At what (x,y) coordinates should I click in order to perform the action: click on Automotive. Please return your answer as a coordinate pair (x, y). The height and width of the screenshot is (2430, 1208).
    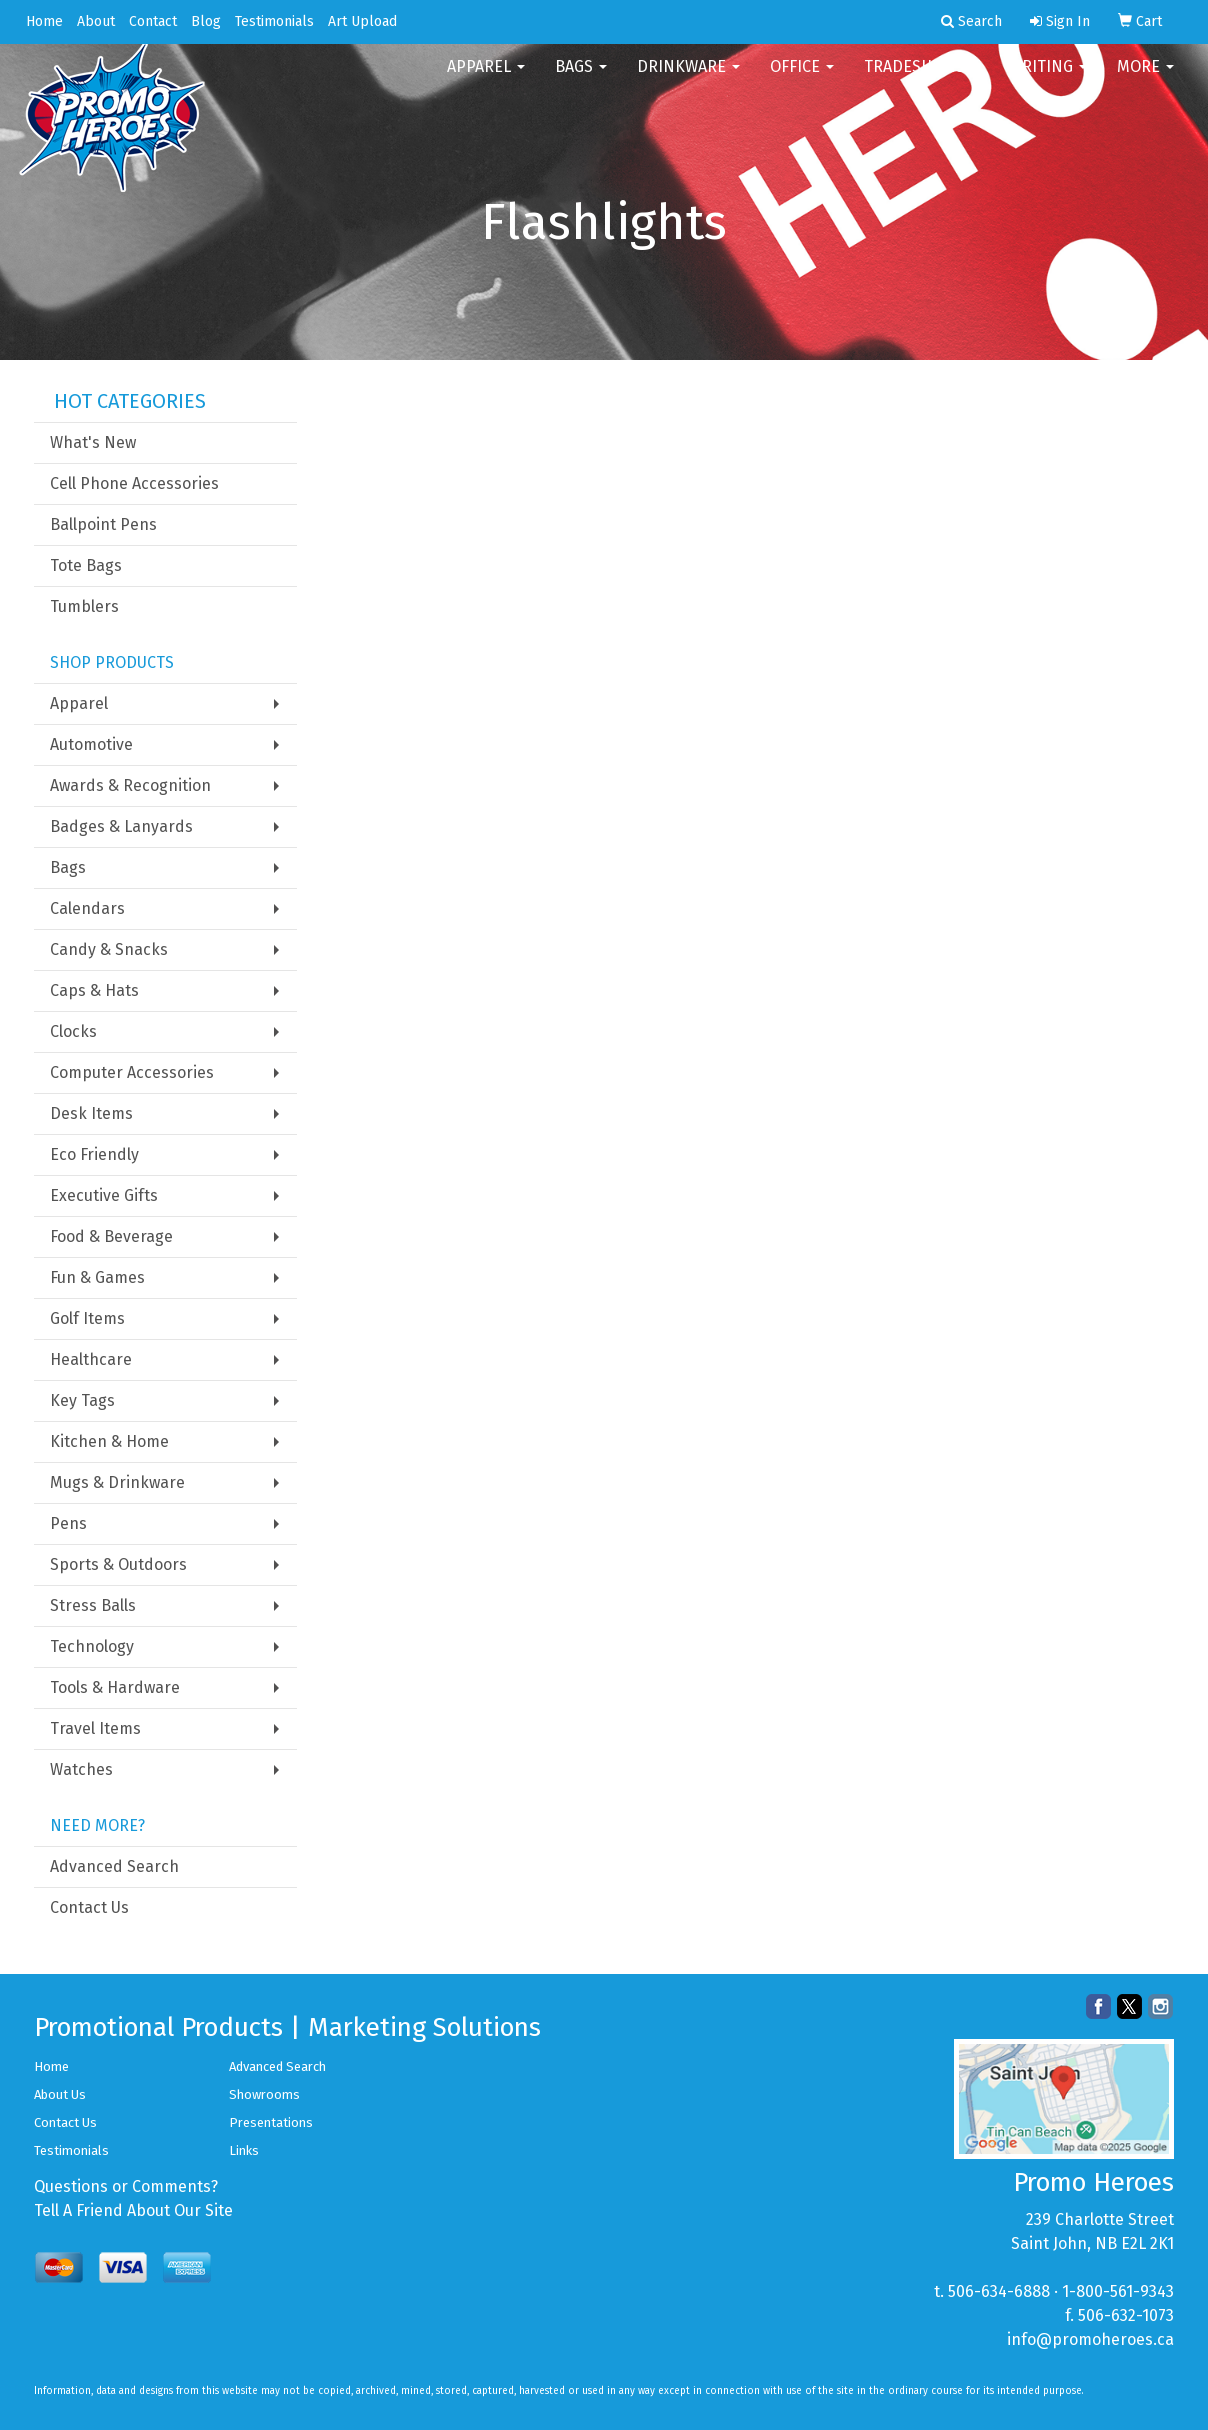
    Looking at the image, I should click on (91, 744).